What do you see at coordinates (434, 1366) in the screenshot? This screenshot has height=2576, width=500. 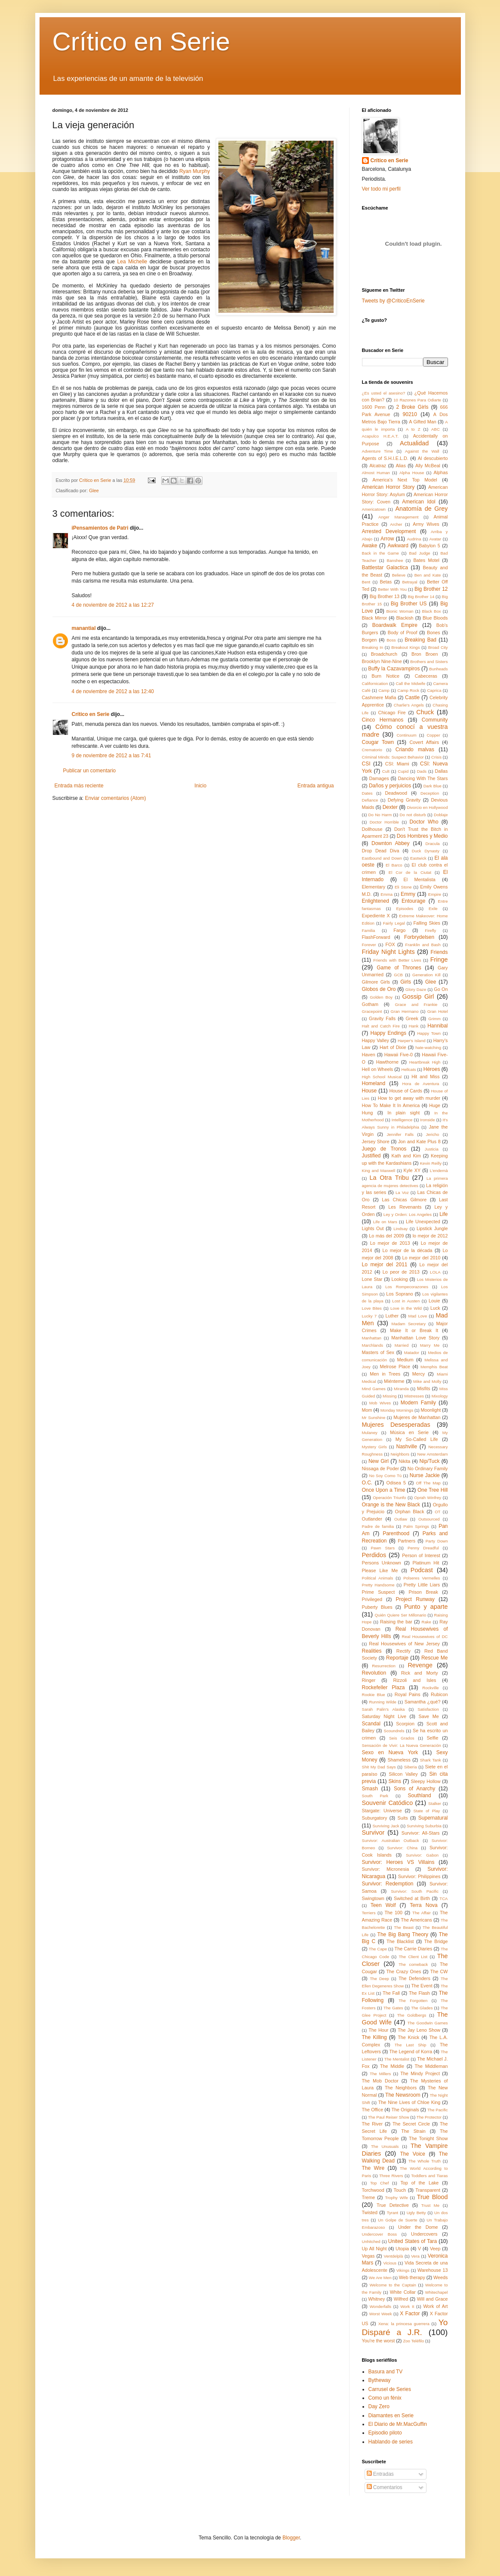 I see `Memphis Beat` at bounding box center [434, 1366].